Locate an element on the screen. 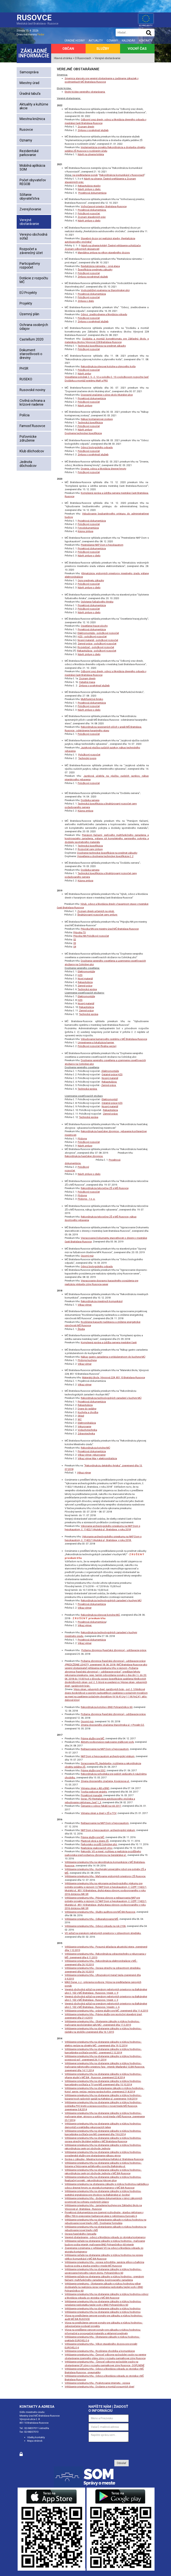  Rekonštrukcia miestnych komunikácií is located at coordinates (102, 1301).